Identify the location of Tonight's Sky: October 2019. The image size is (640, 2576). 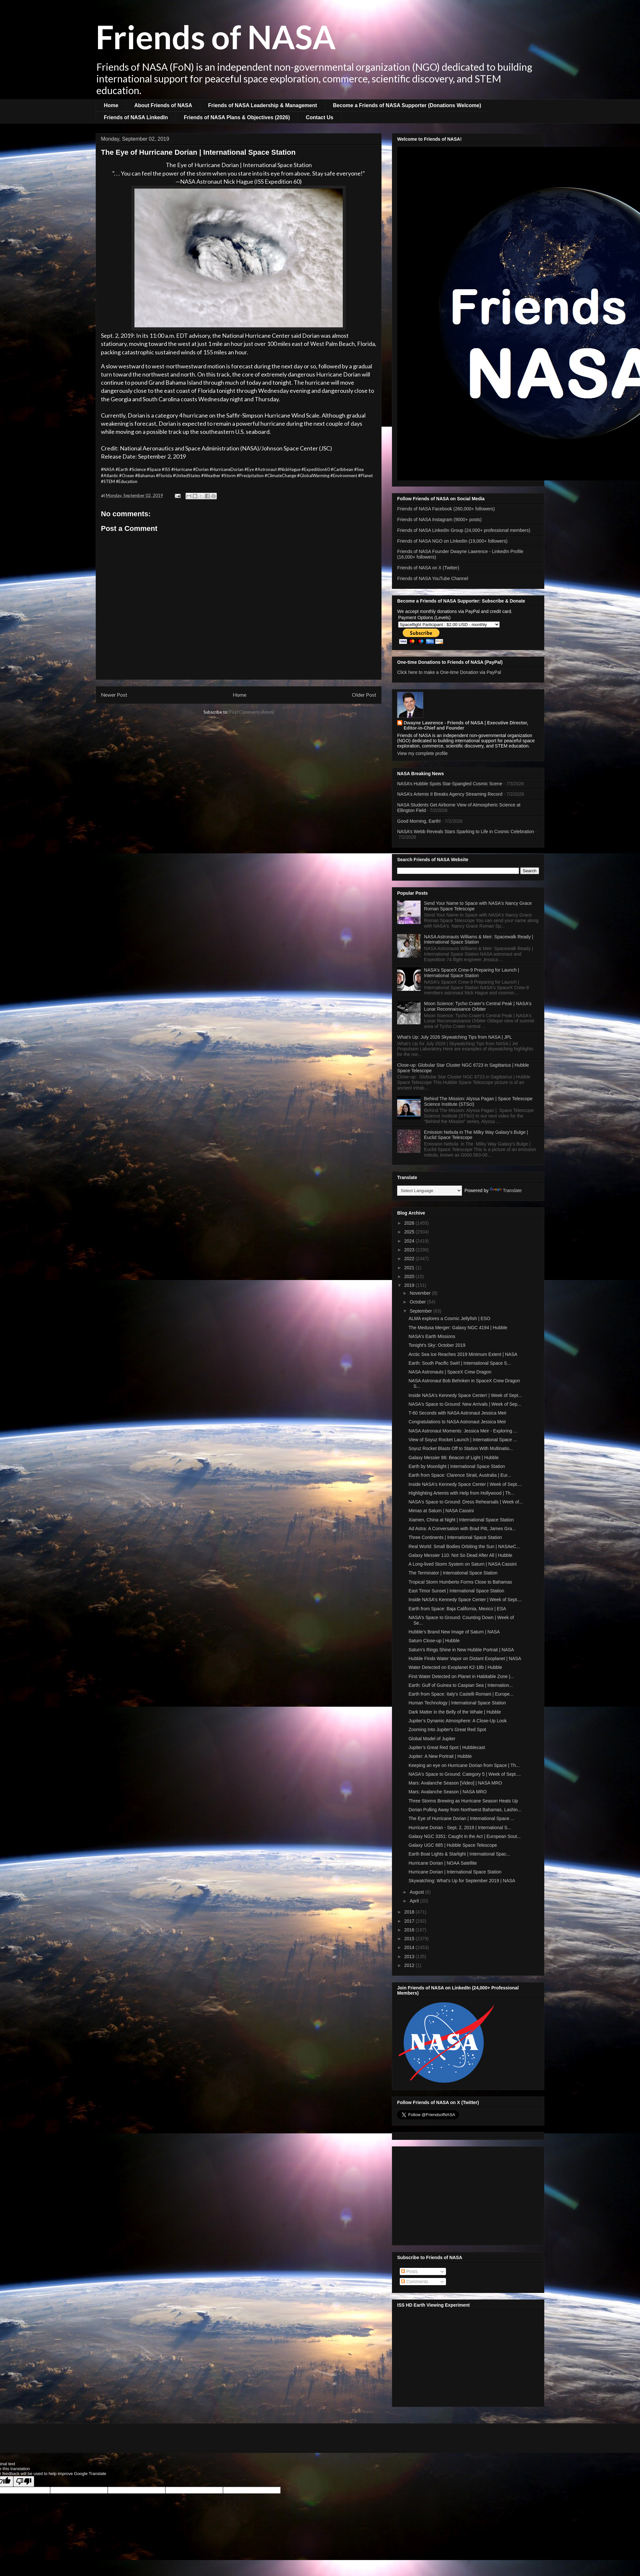
(437, 1345).